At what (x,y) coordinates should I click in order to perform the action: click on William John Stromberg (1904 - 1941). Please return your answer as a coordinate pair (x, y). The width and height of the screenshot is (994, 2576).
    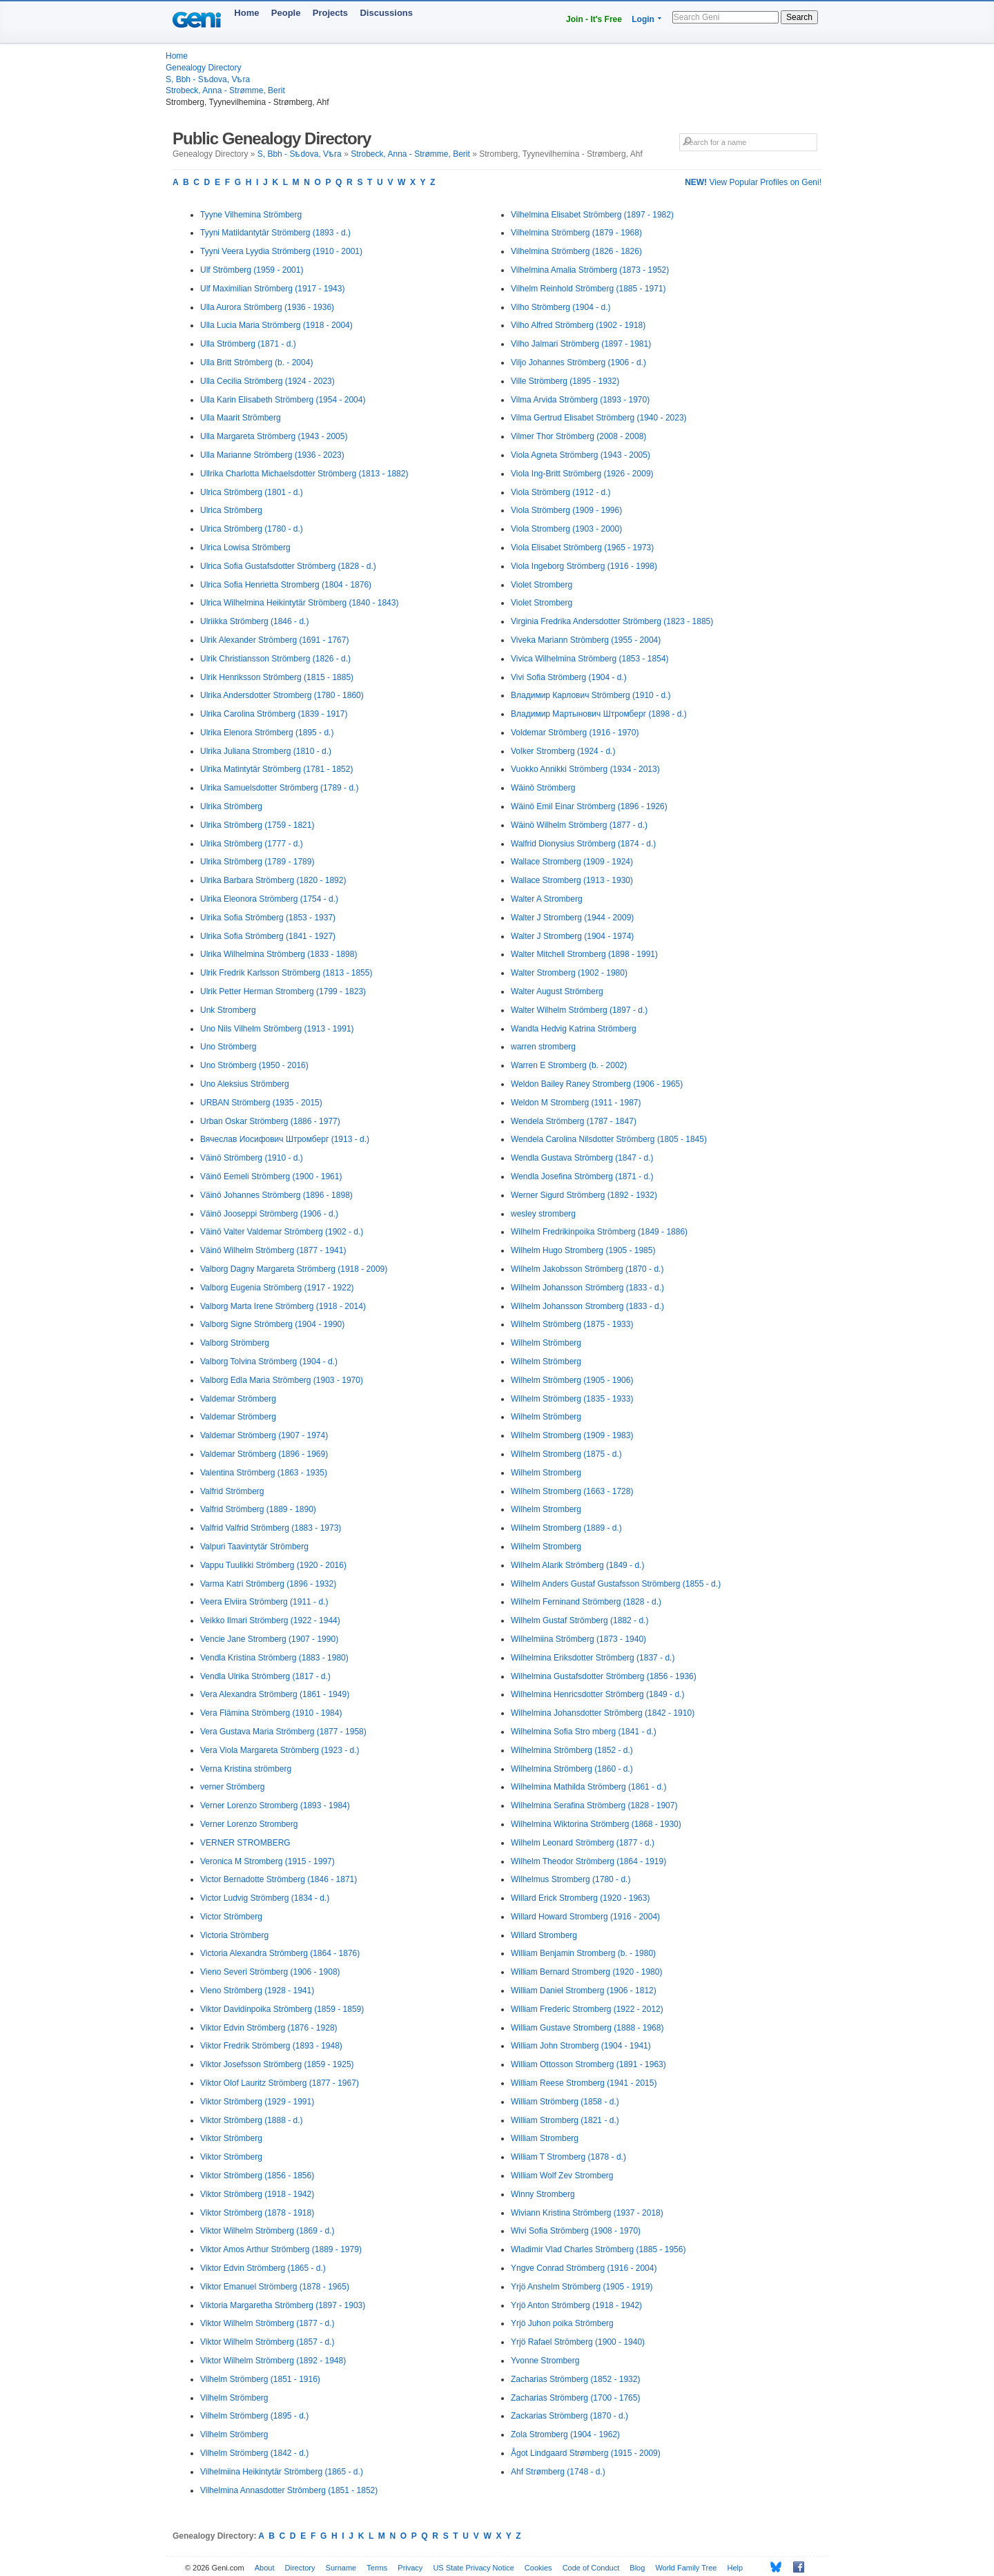
    Looking at the image, I should click on (581, 2046).